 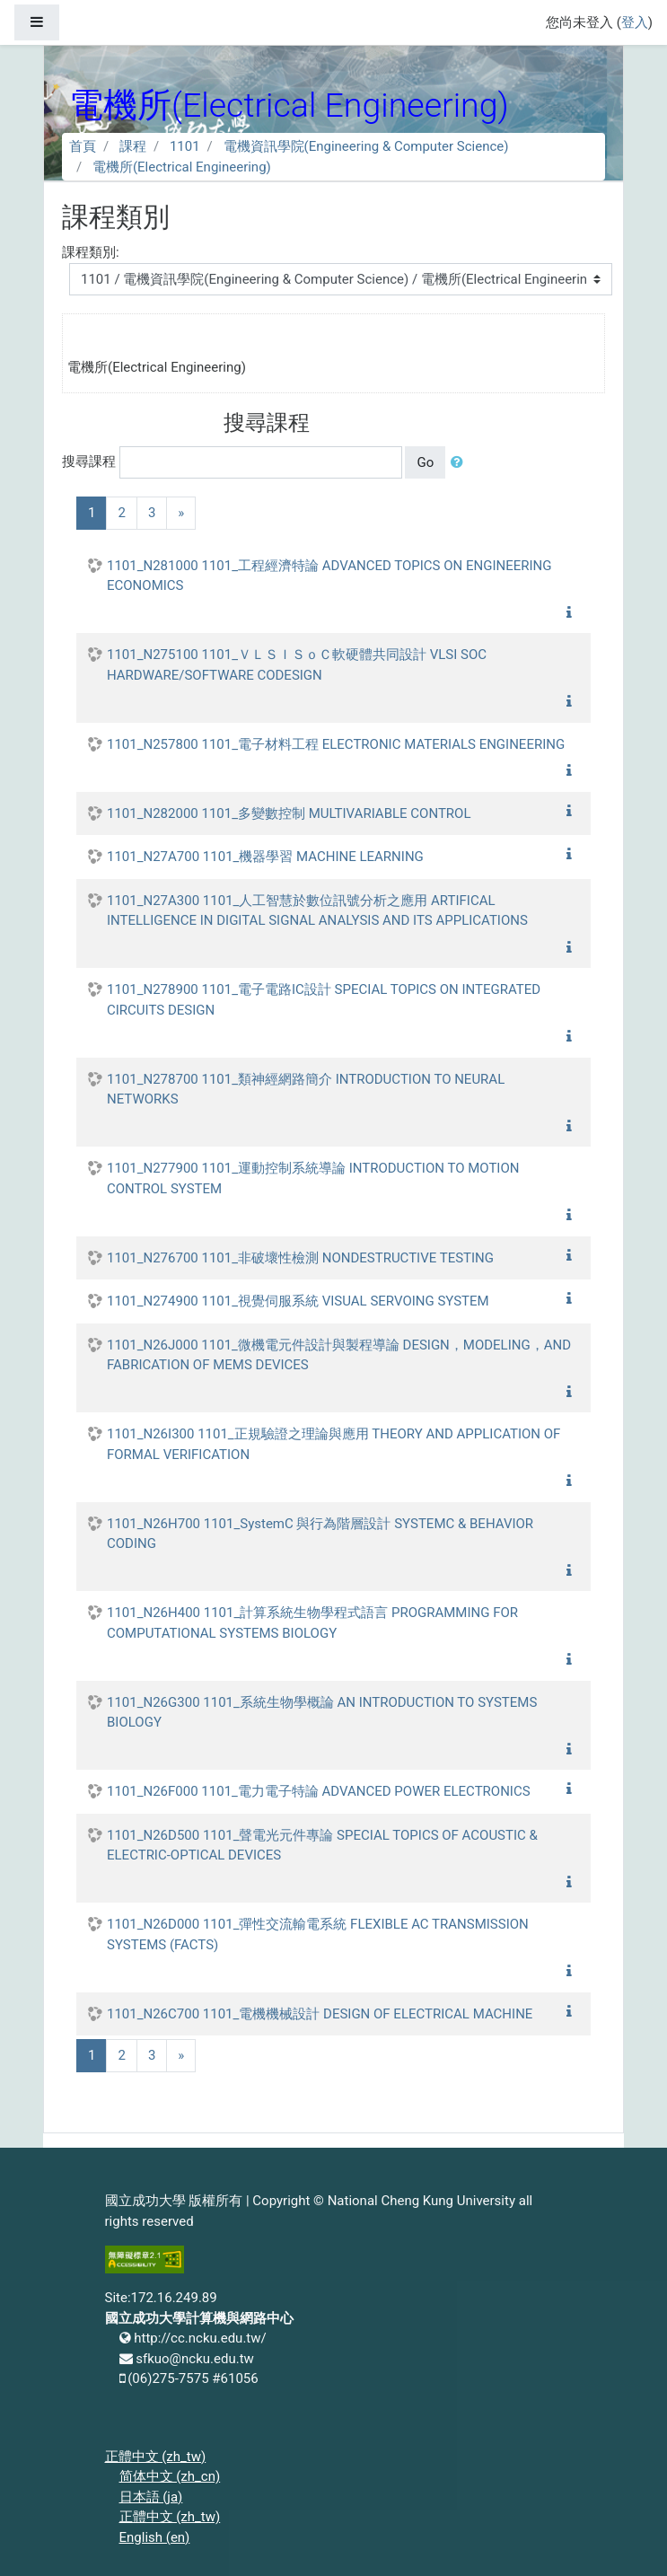 What do you see at coordinates (306, 1089) in the screenshot?
I see `1101_N278700 1101_類神經網路簡介 INTRODUCTION TO NEURAL NETWORKS` at bounding box center [306, 1089].